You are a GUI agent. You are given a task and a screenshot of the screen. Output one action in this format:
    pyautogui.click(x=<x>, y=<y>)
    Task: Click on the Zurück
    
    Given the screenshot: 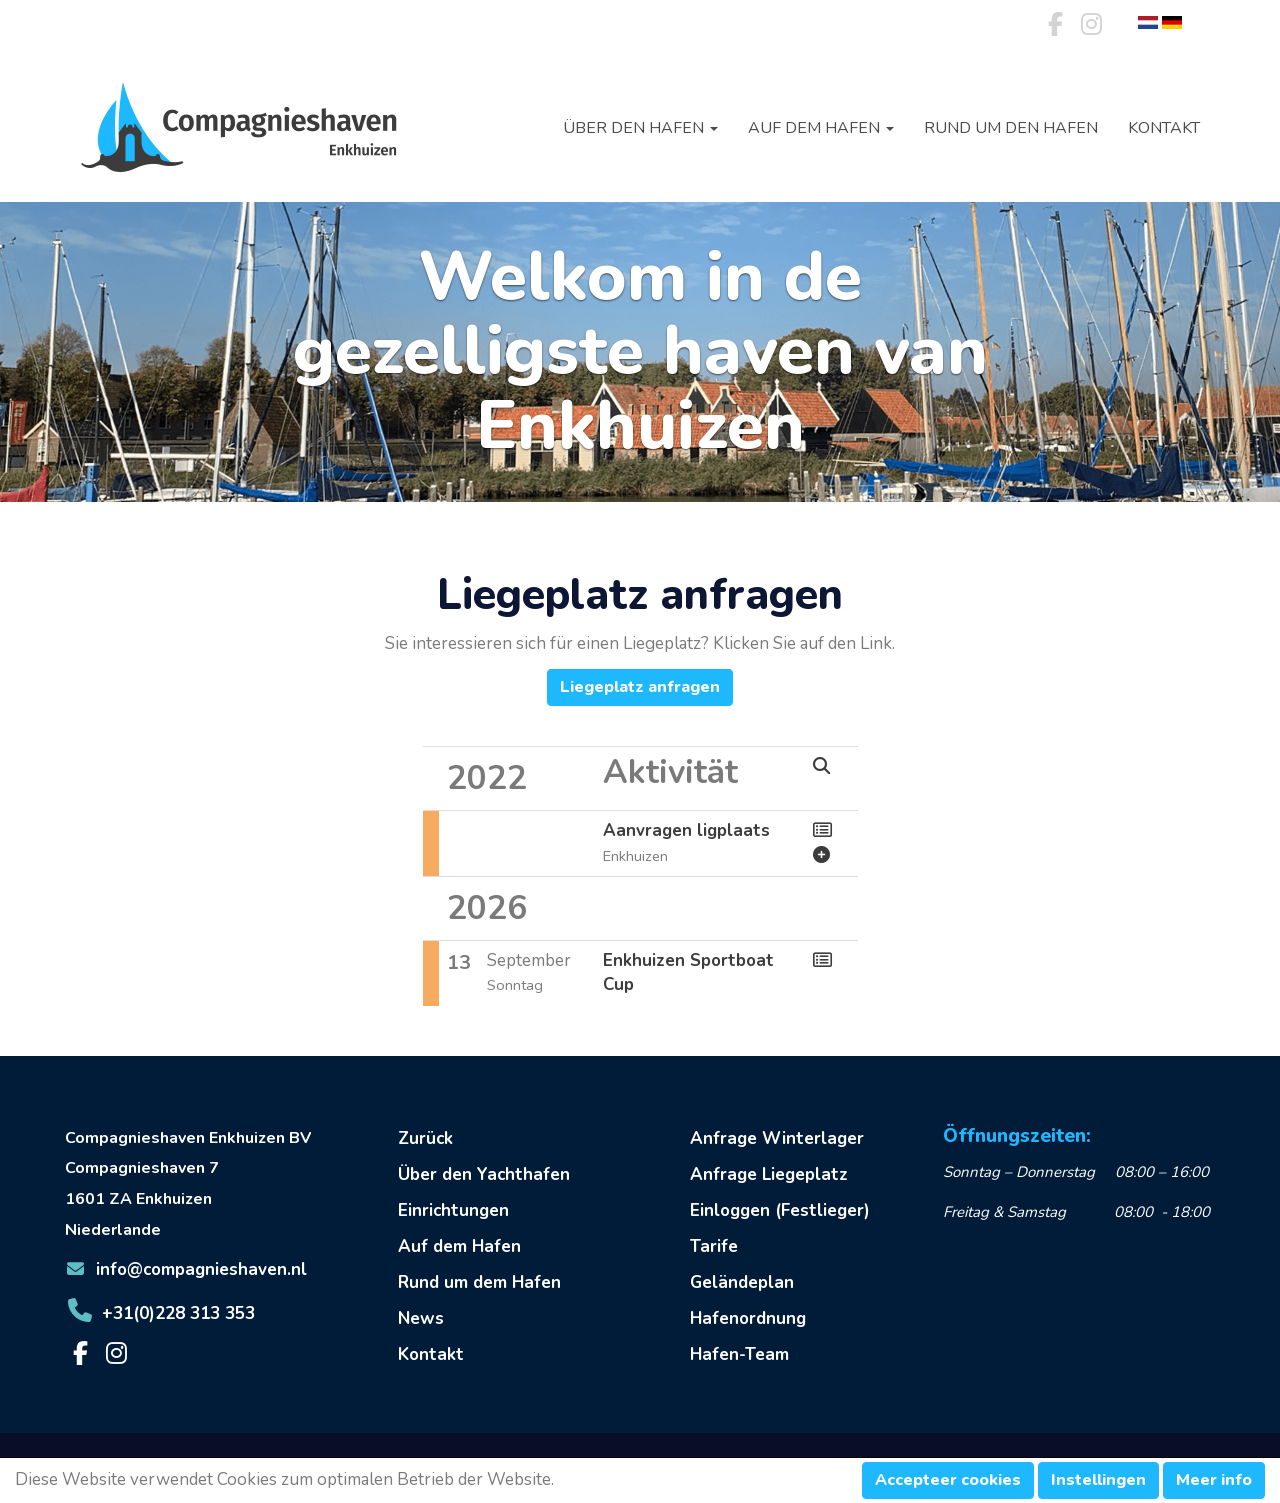 What is the action you would take?
    pyautogui.click(x=425, y=1138)
    